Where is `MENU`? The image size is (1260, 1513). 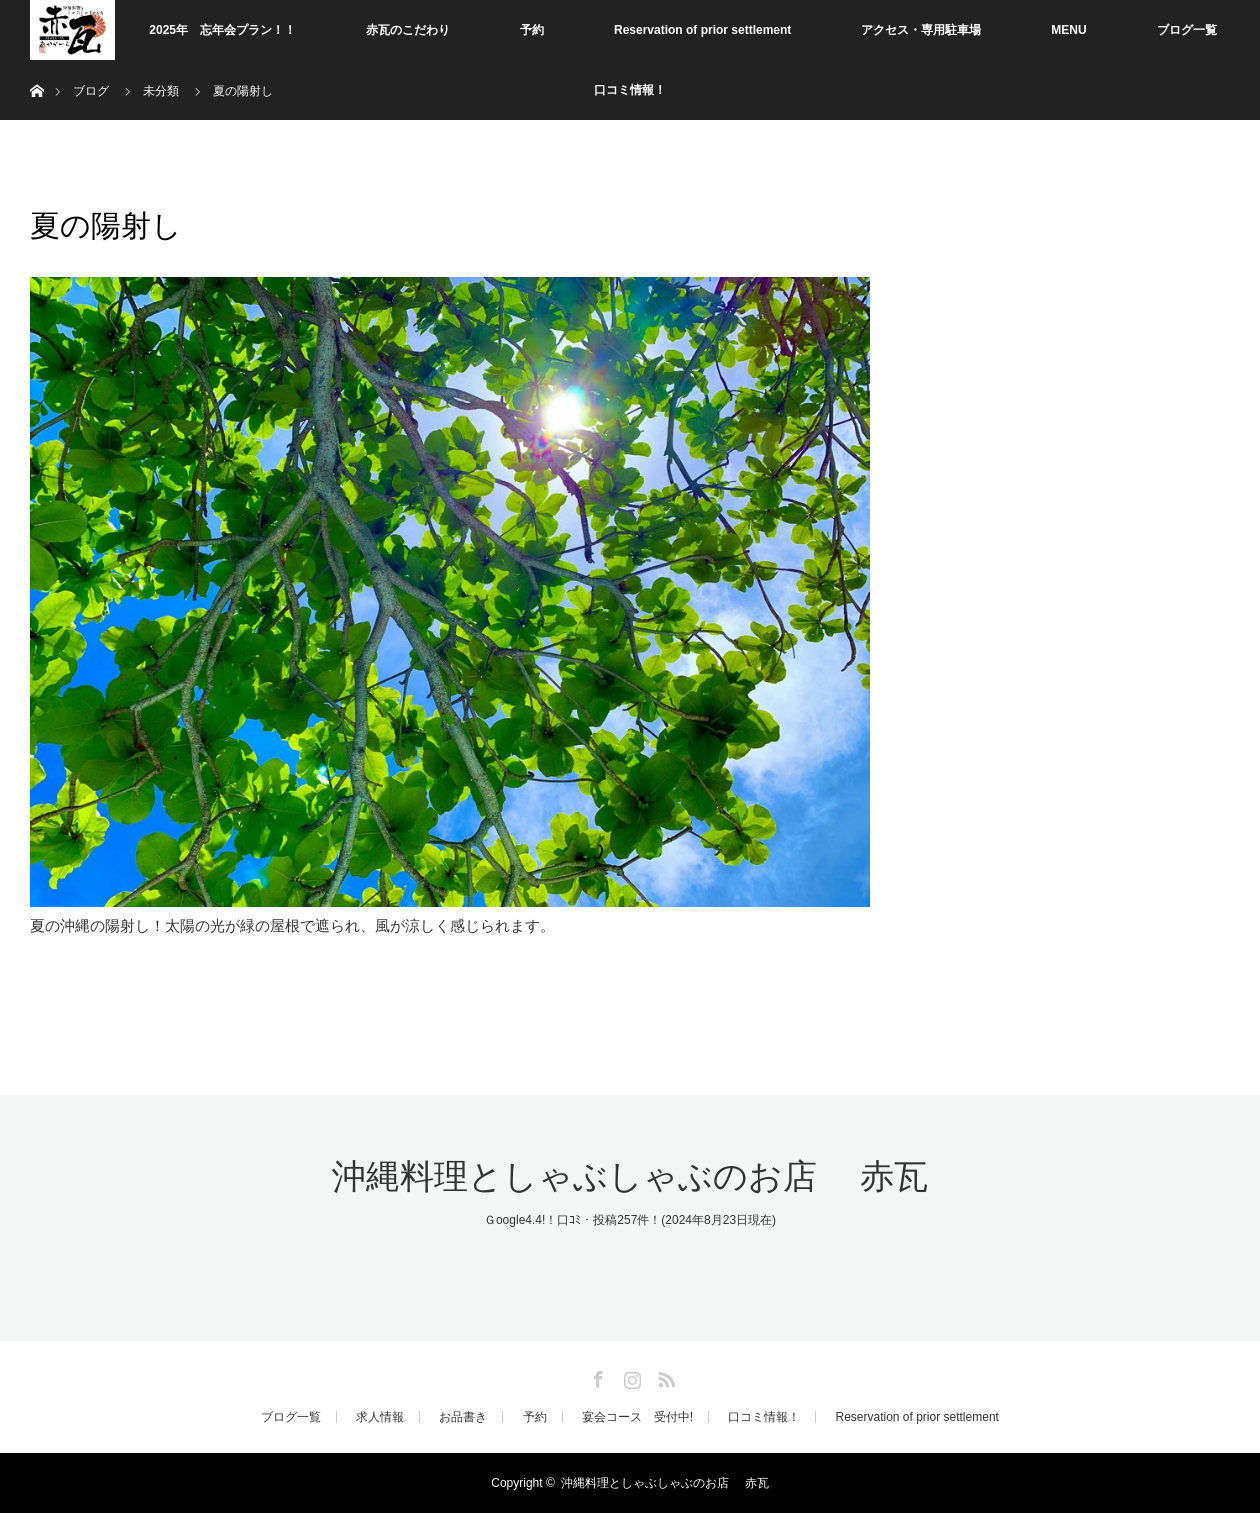
MENU is located at coordinates (1068, 30).